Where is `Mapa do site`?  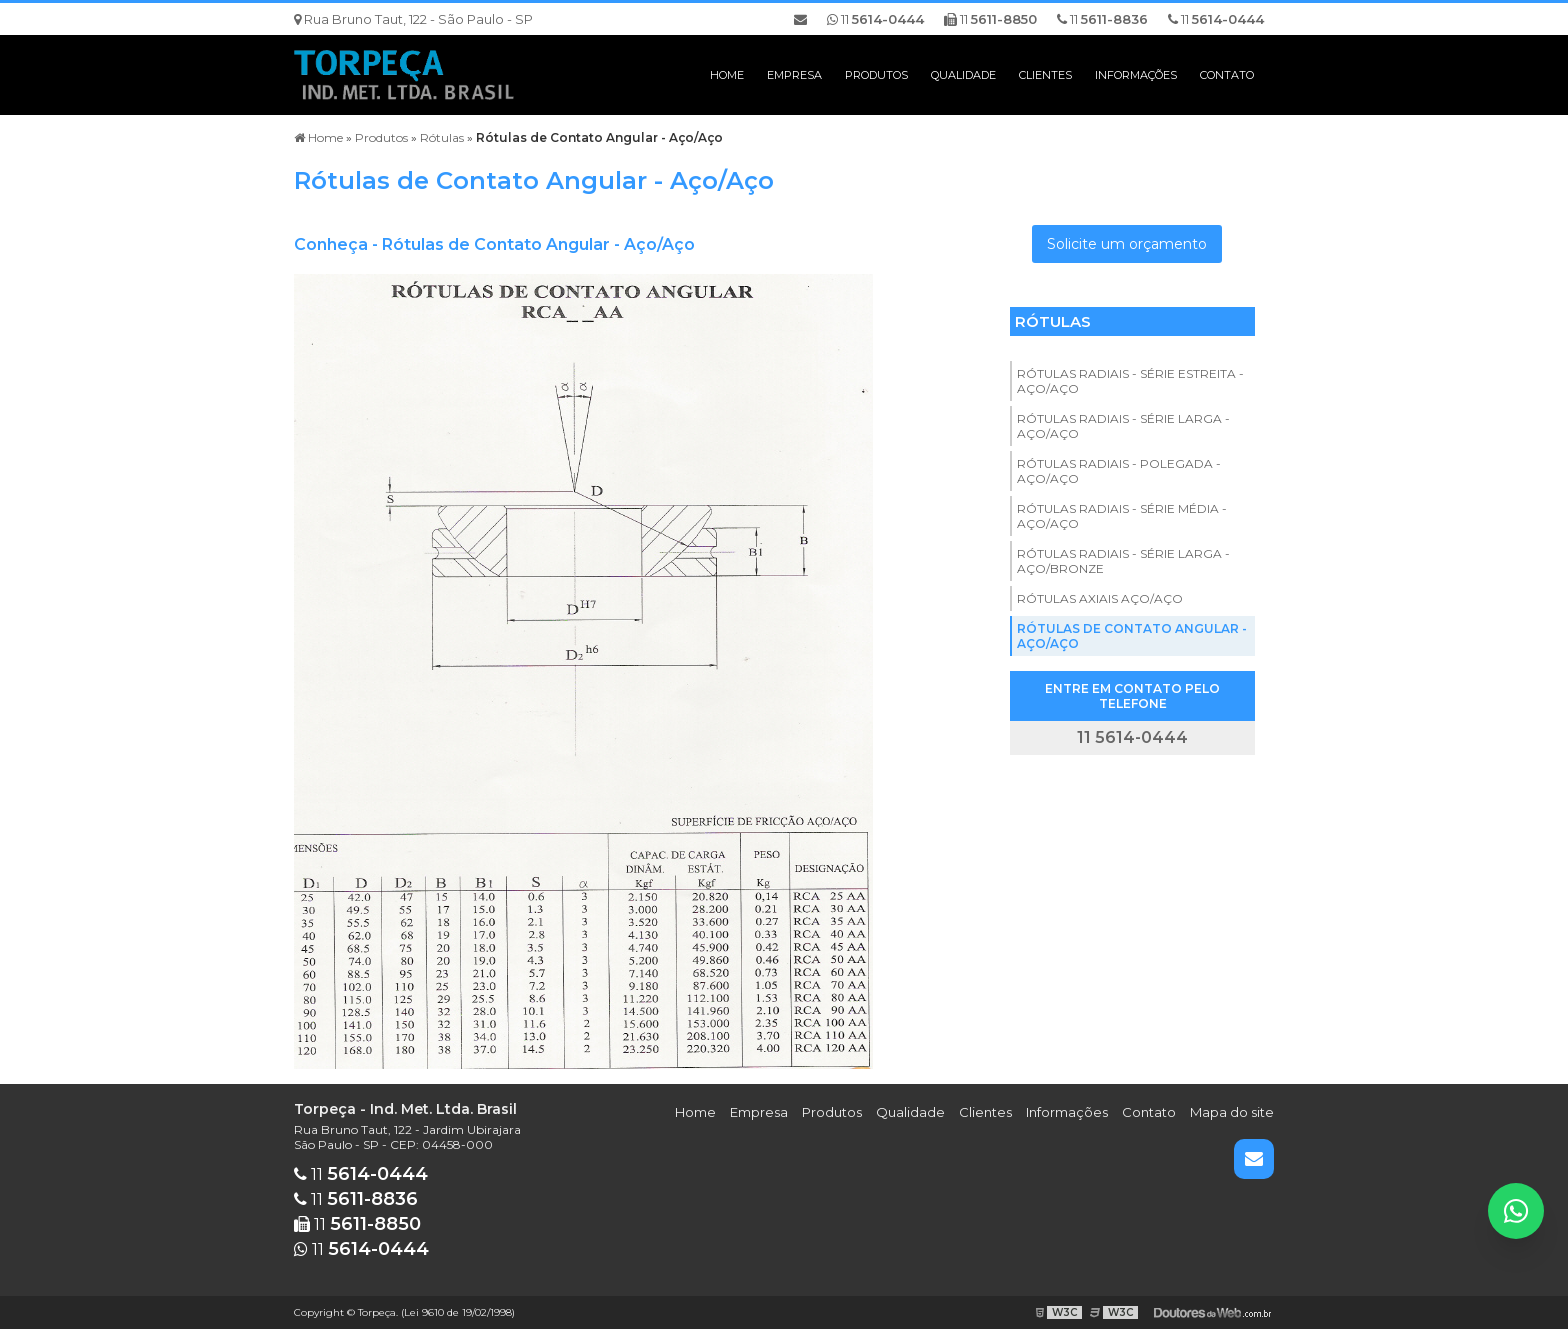
Mapa do site is located at coordinates (1232, 1112).